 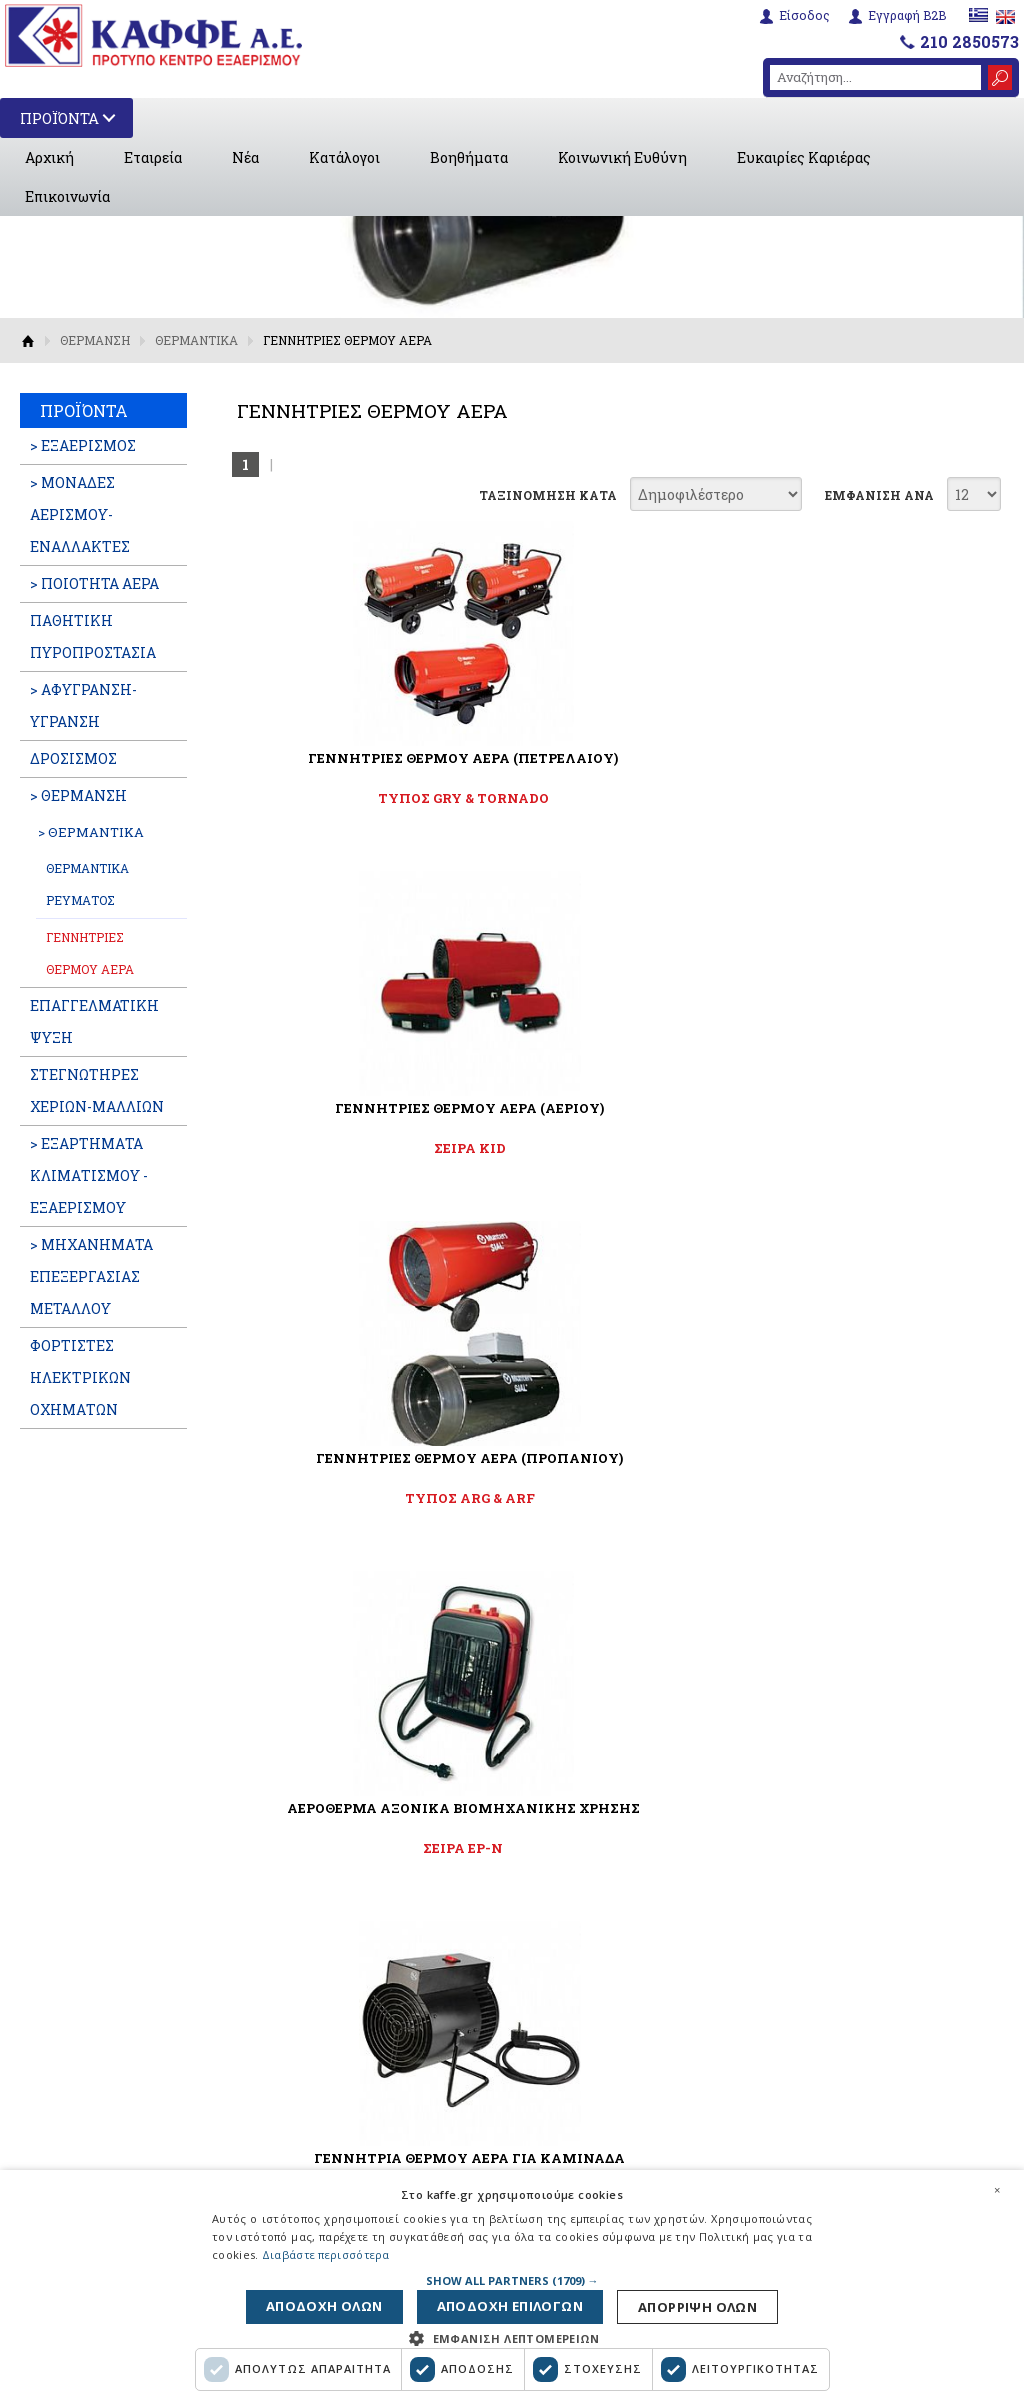 I want to click on Εταιρικά Νέα, so click(x=334, y=1905).